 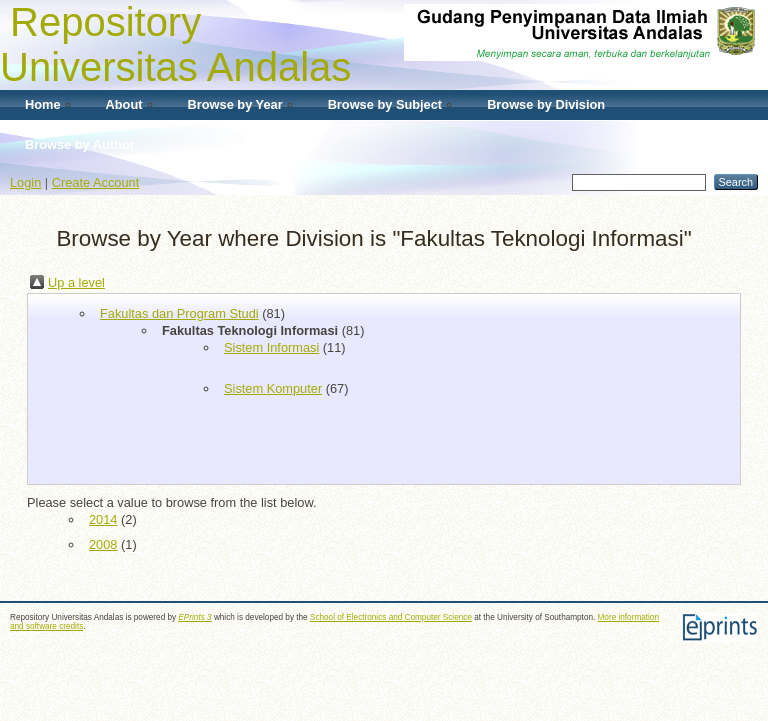 I want to click on EPrints 3, so click(x=194, y=617).